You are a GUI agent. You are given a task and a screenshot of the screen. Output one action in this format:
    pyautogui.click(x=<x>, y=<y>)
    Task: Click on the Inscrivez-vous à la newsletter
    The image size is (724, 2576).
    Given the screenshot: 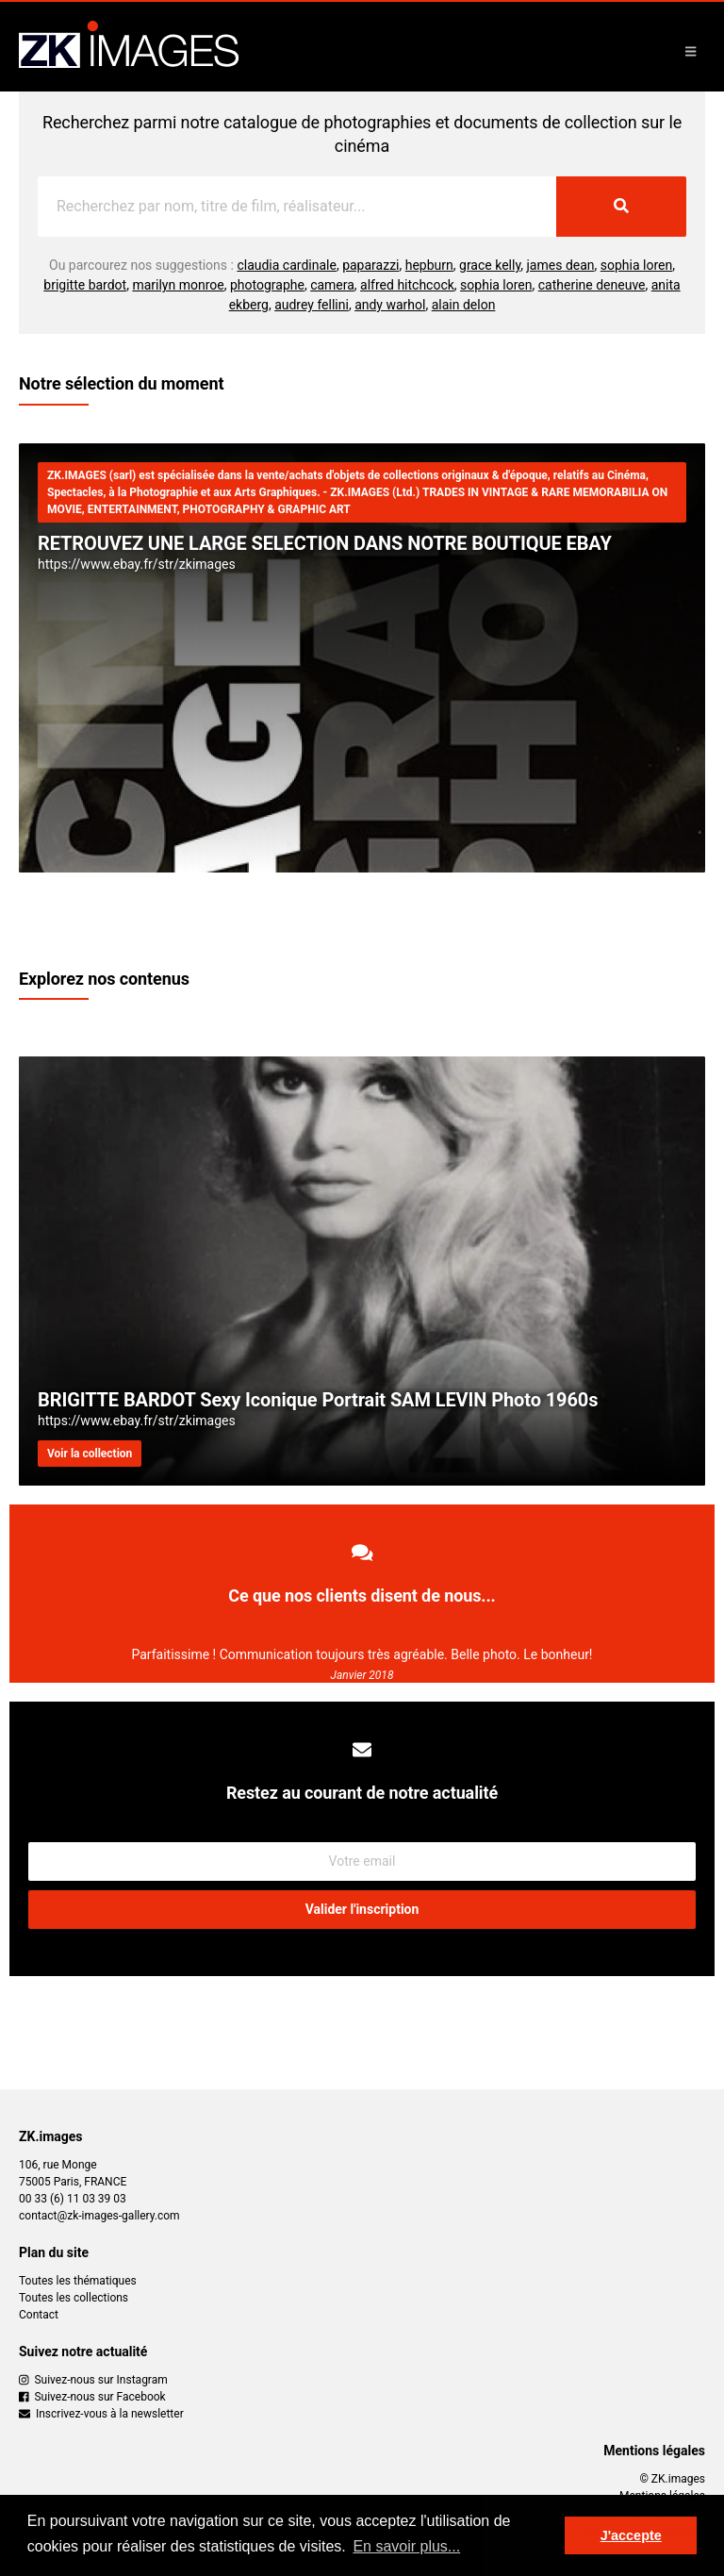 What is the action you would take?
    pyautogui.click(x=101, y=2413)
    